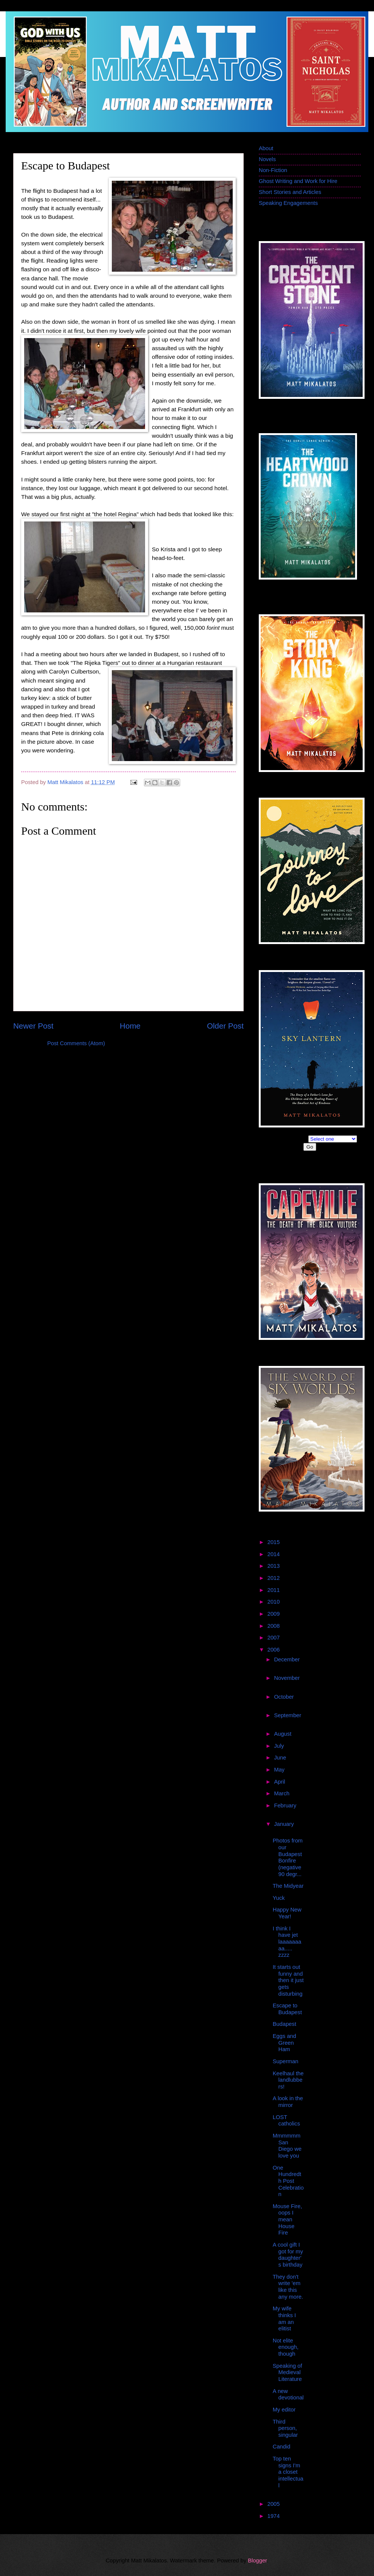 The width and height of the screenshot is (374, 2576). I want to click on May, so click(280, 1770).